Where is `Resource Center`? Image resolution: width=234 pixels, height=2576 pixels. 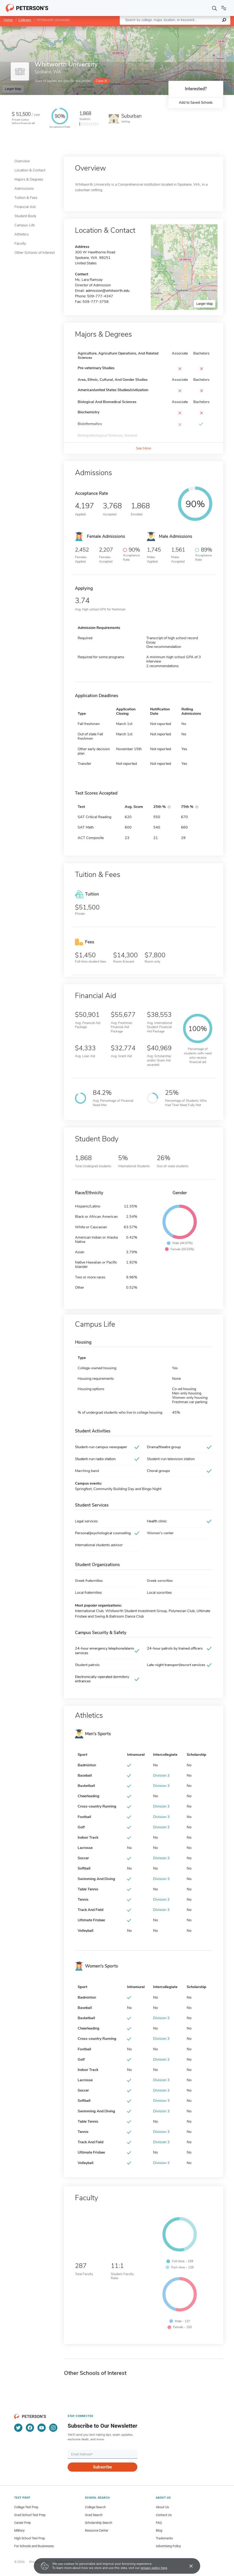
Resource Center is located at coordinates (96, 2530).